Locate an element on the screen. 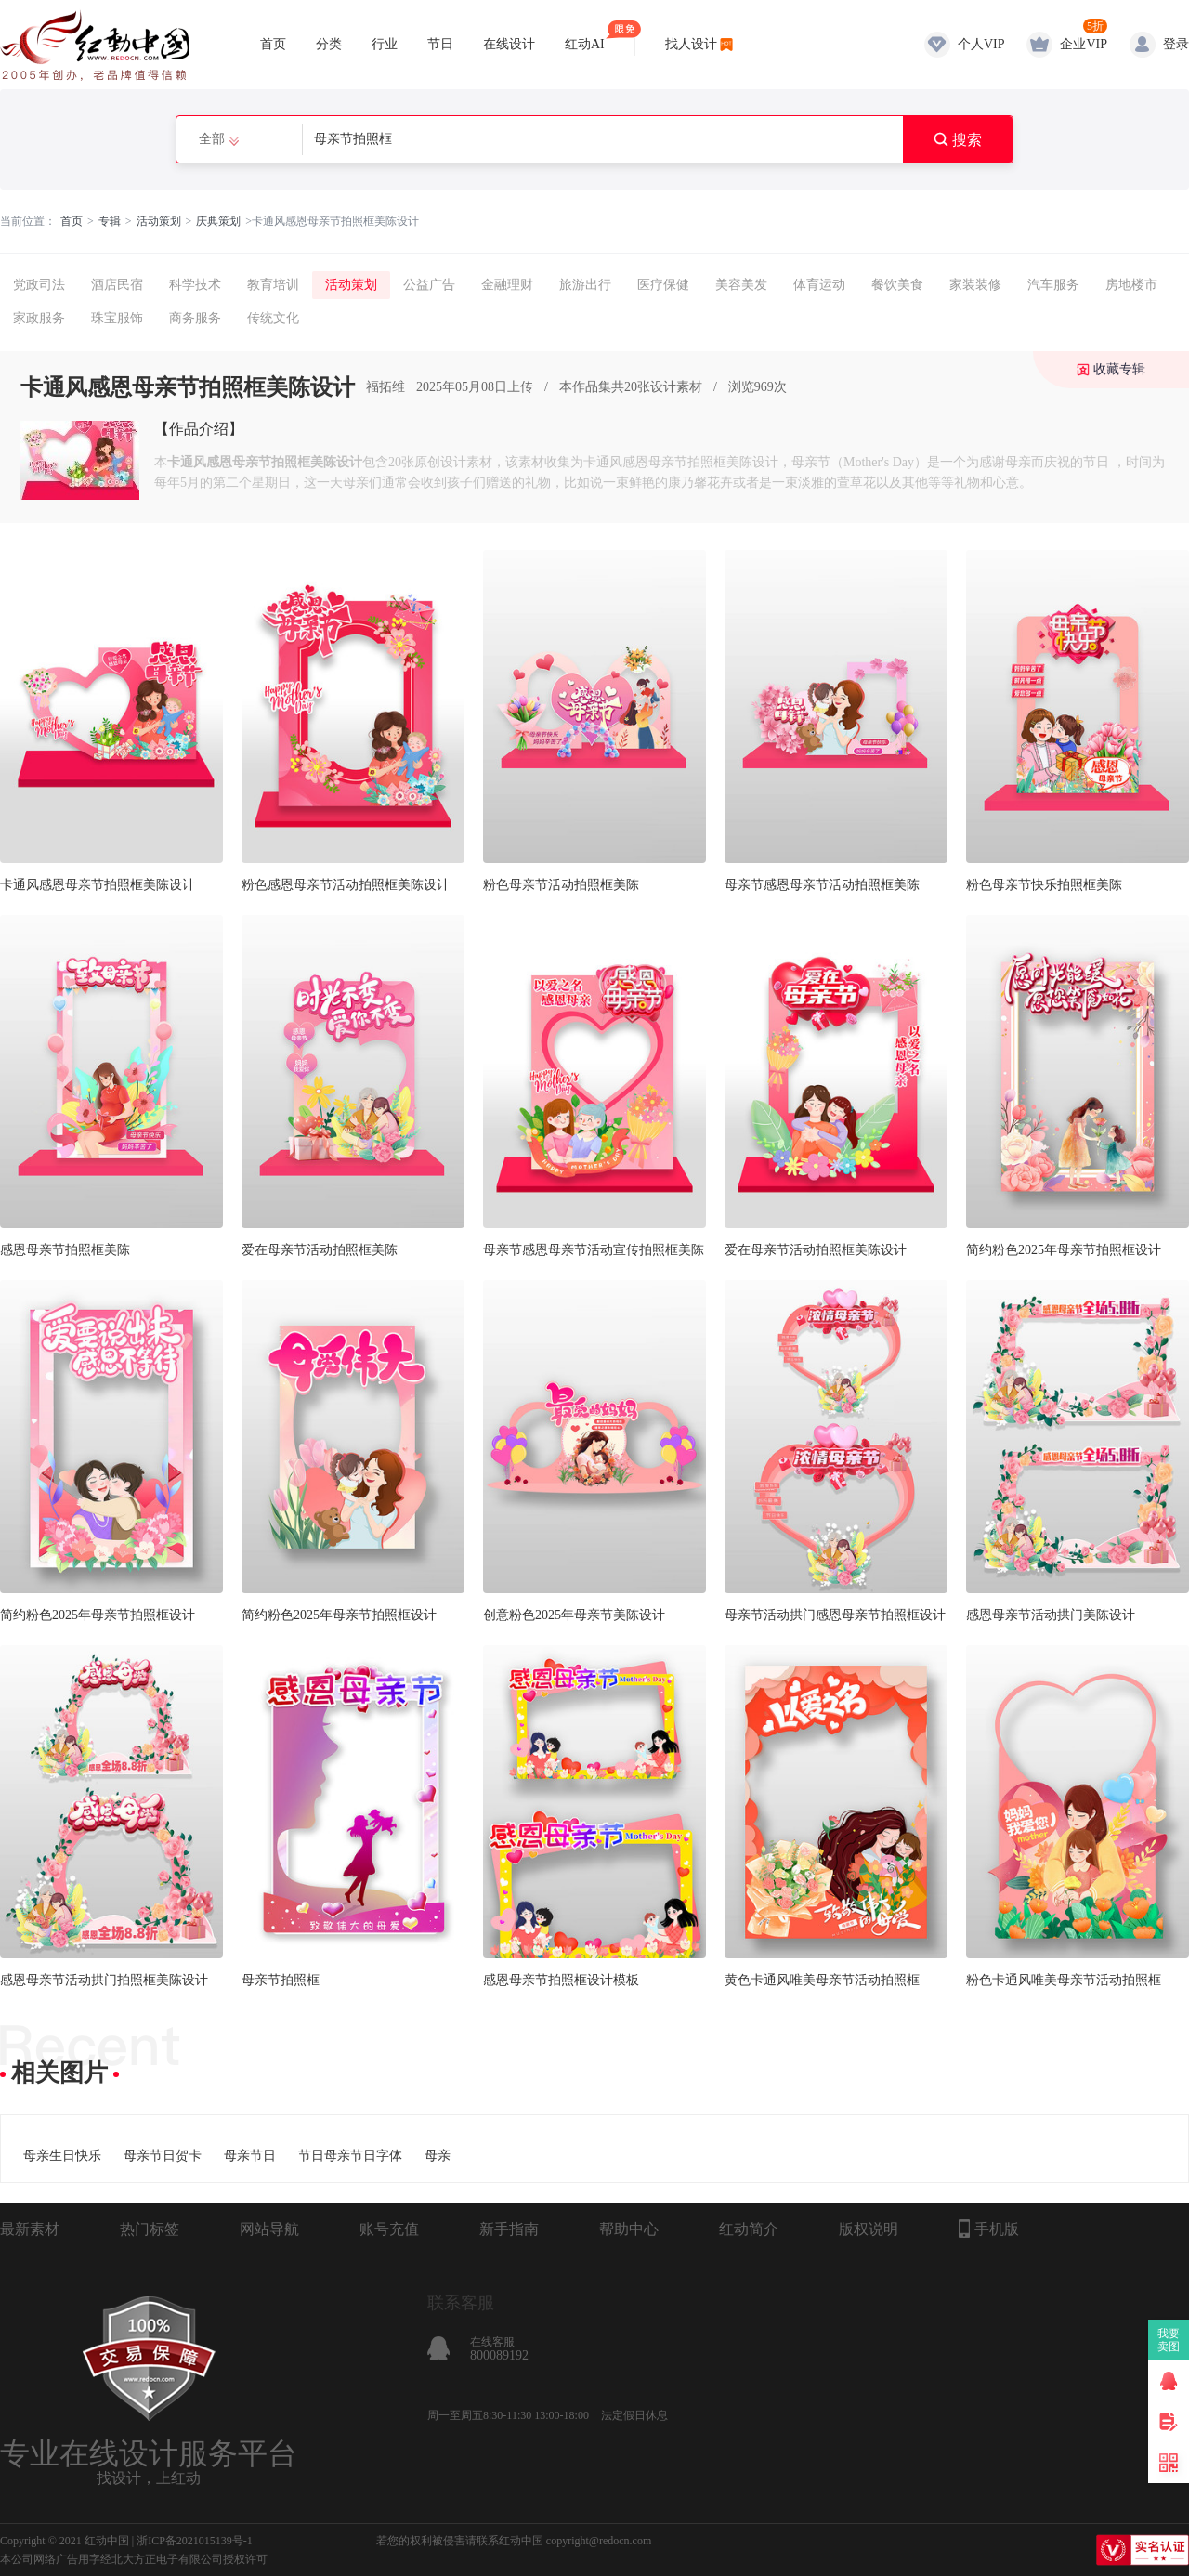 The height and width of the screenshot is (2576, 1189). 餐饮美食 is located at coordinates (897, 285).